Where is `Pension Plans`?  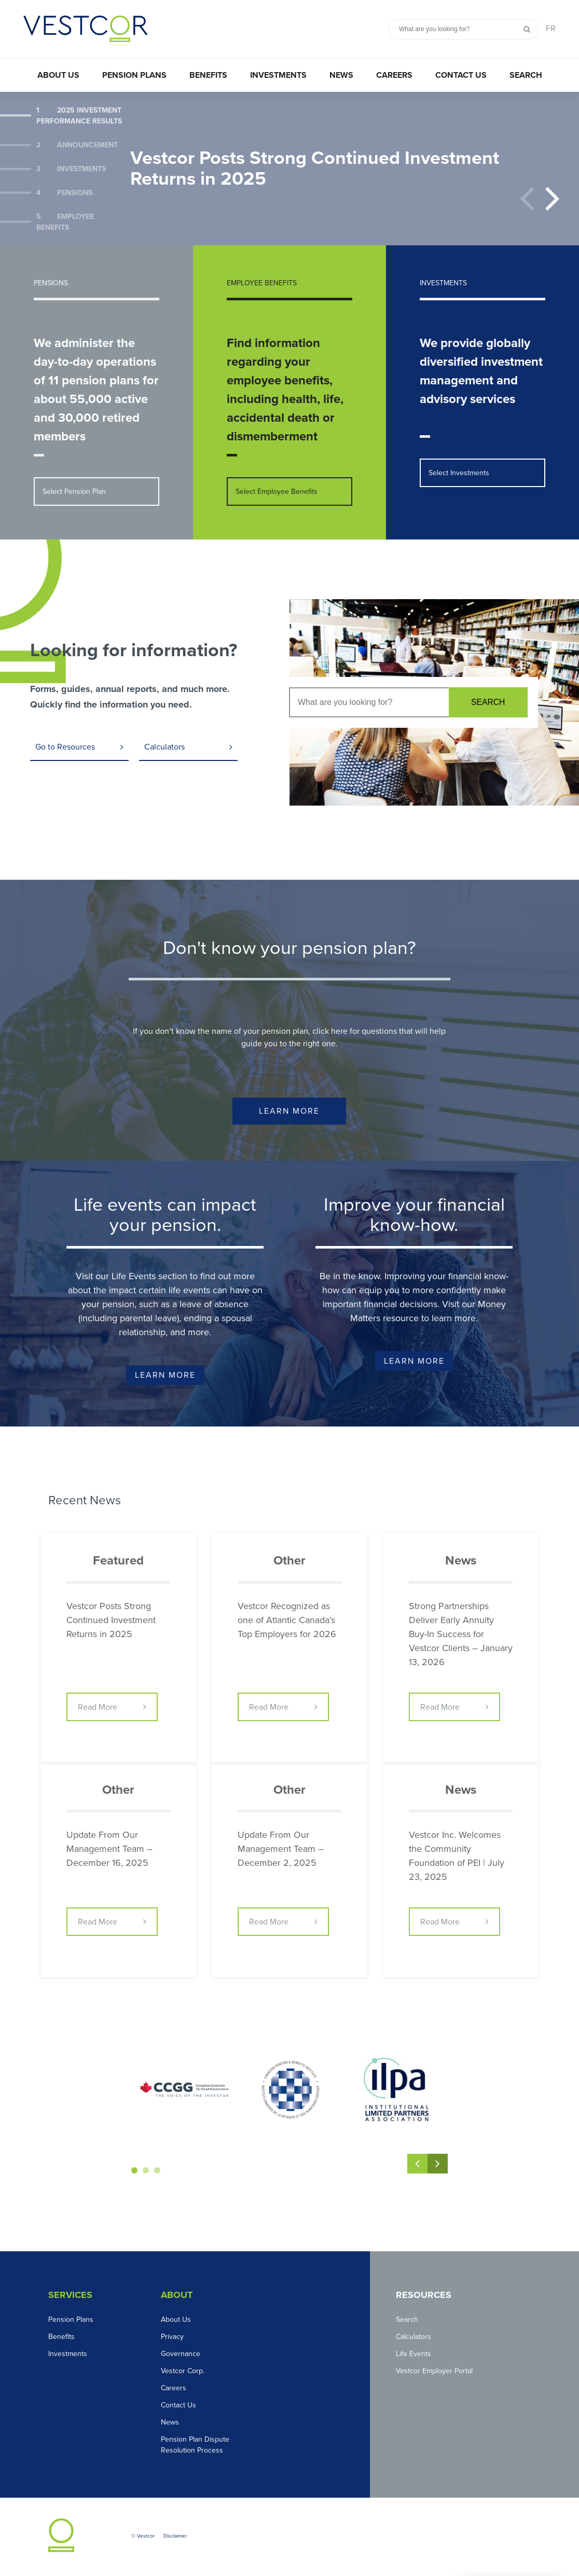
Pension Plans is located at coordinates (134, 75).